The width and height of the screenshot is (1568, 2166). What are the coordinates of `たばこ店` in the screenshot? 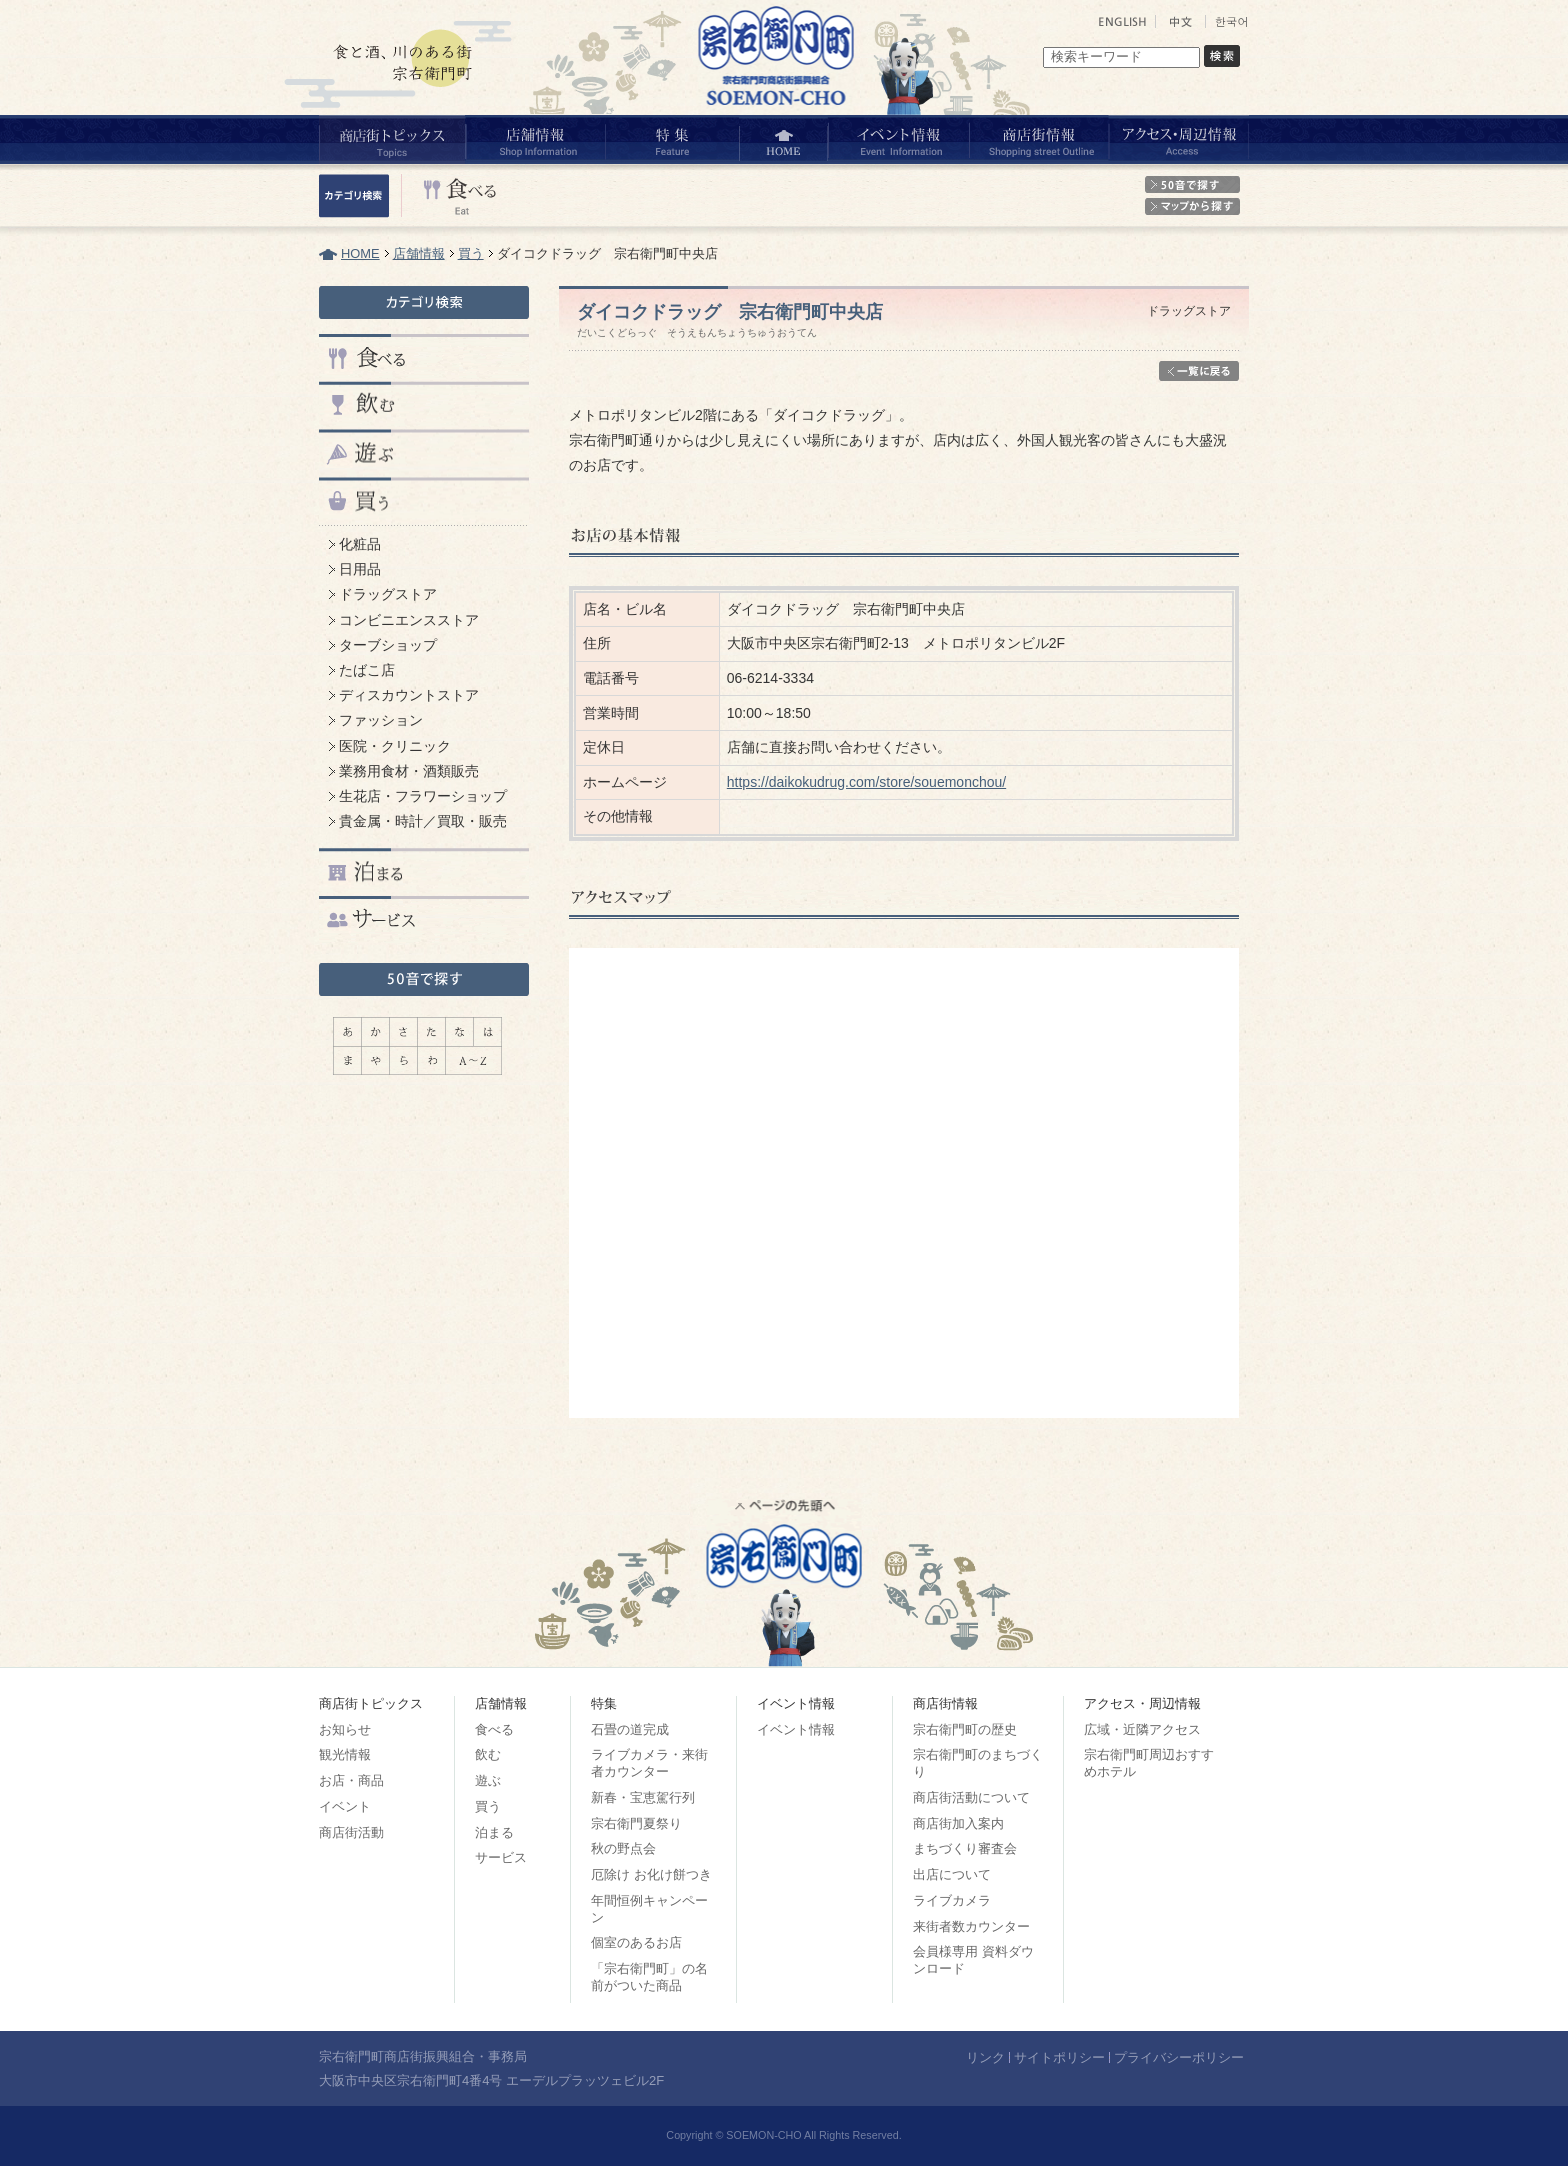 It's located at (367, 670).